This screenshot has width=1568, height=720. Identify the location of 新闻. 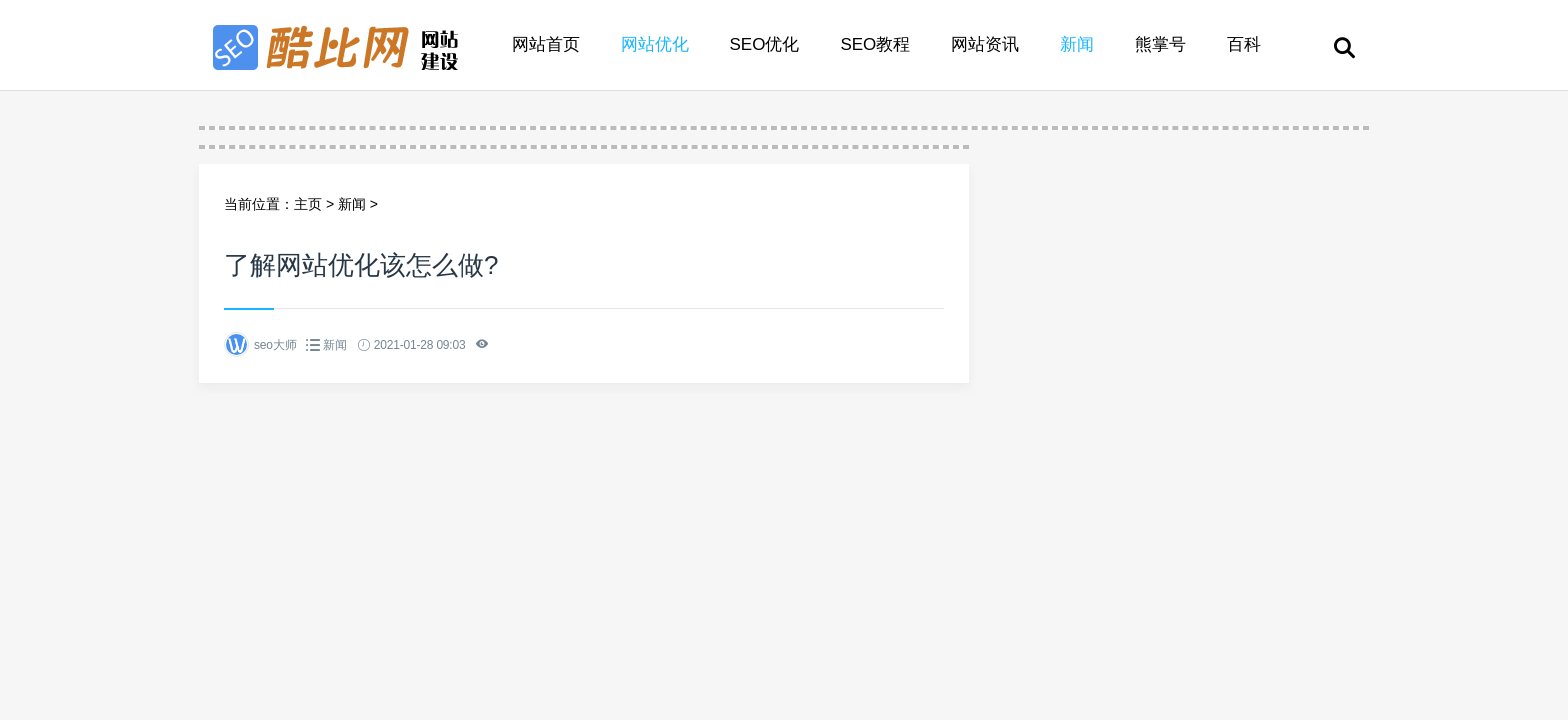
(1077, 44).